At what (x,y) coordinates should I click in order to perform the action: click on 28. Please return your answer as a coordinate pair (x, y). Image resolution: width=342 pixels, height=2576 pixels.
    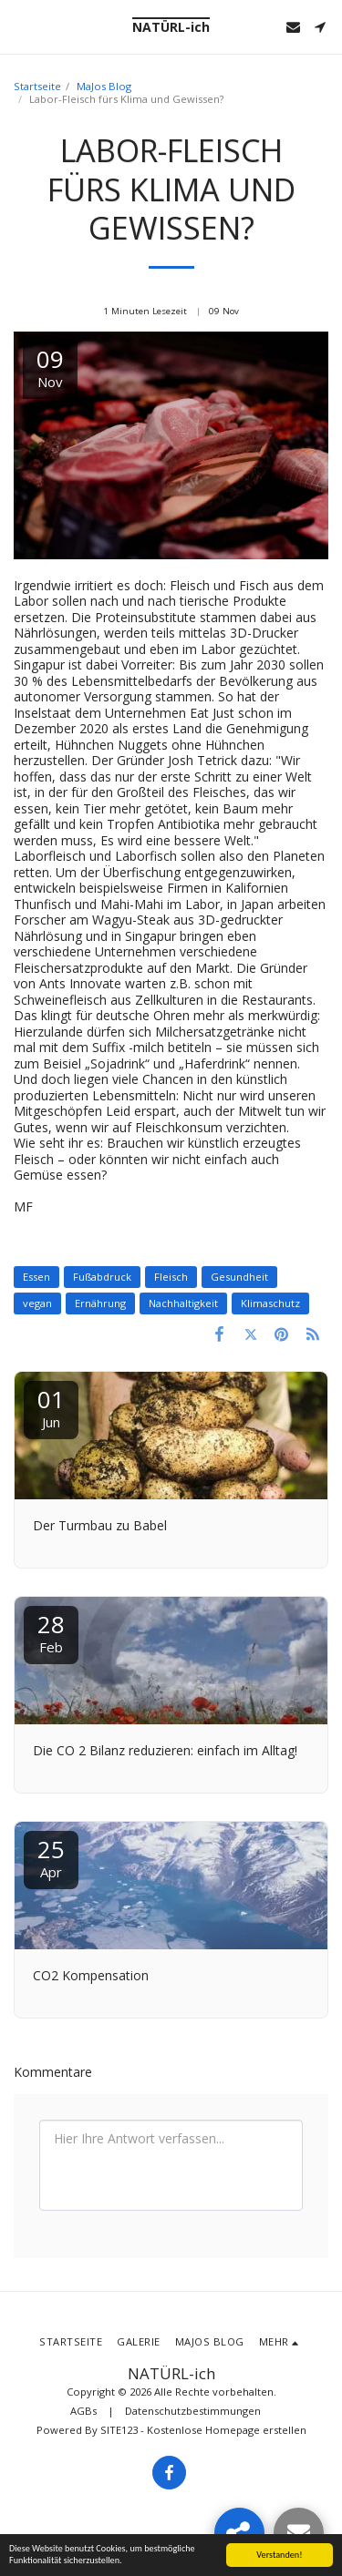
    Looking at the image, I should click on (51, 1632).